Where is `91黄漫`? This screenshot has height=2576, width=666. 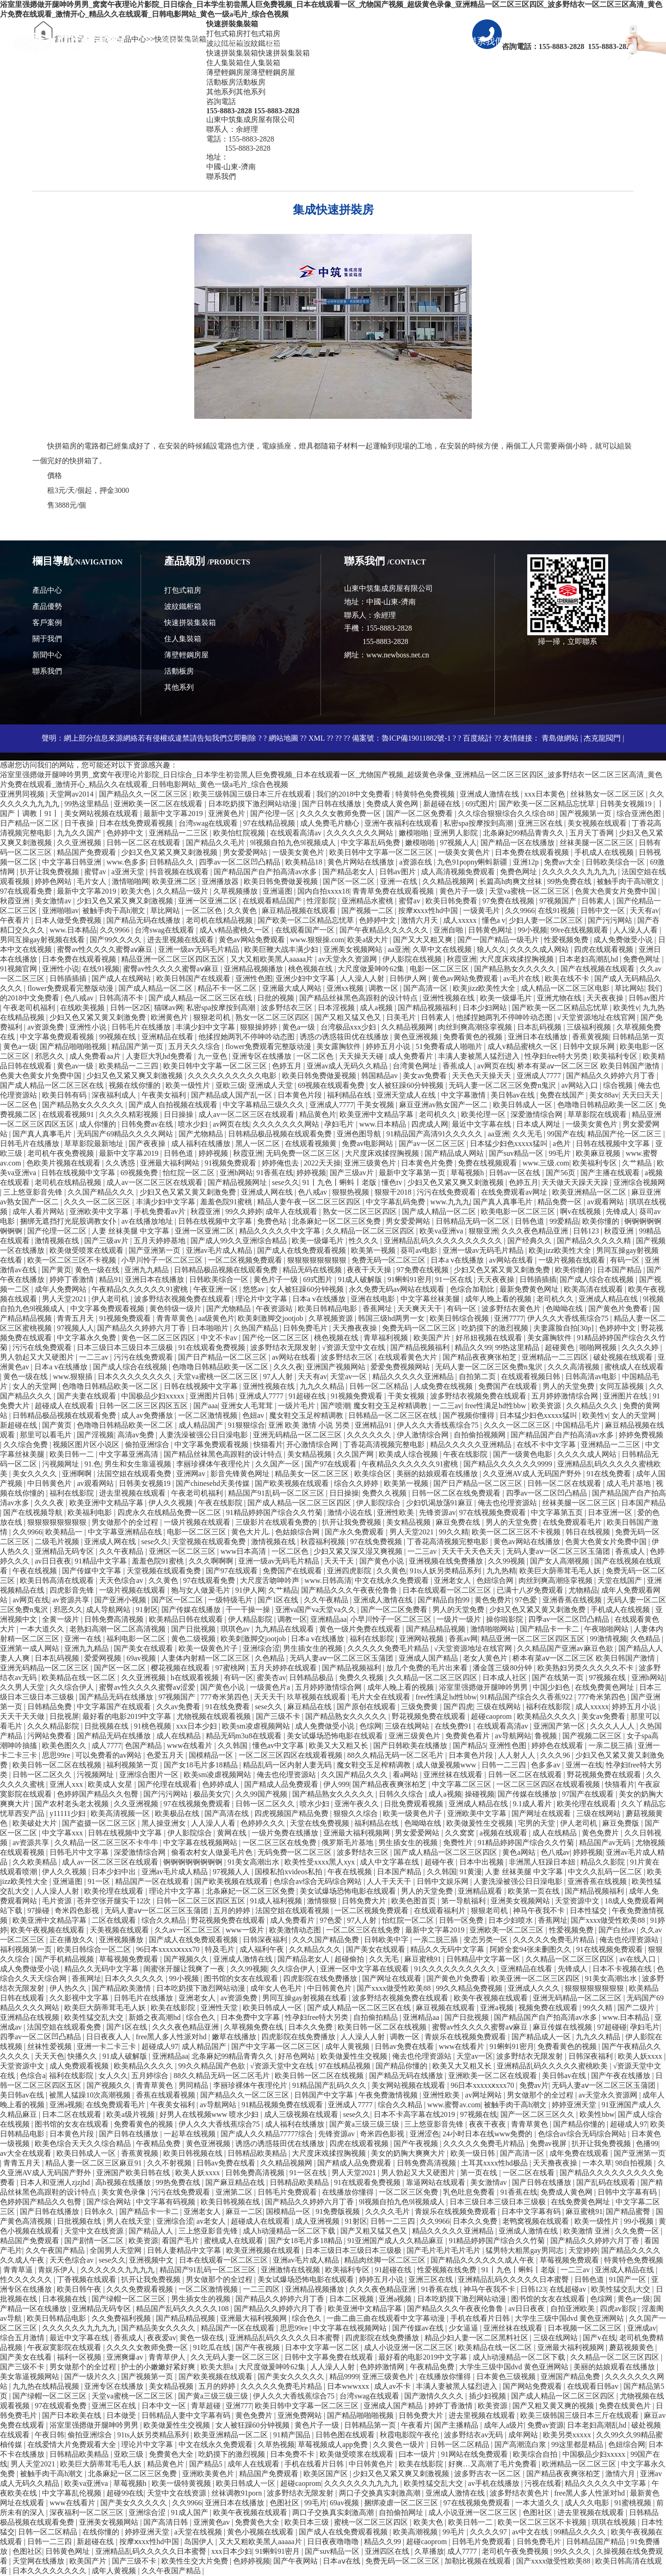
91黄漫 is located at coordinates (471, 1872).